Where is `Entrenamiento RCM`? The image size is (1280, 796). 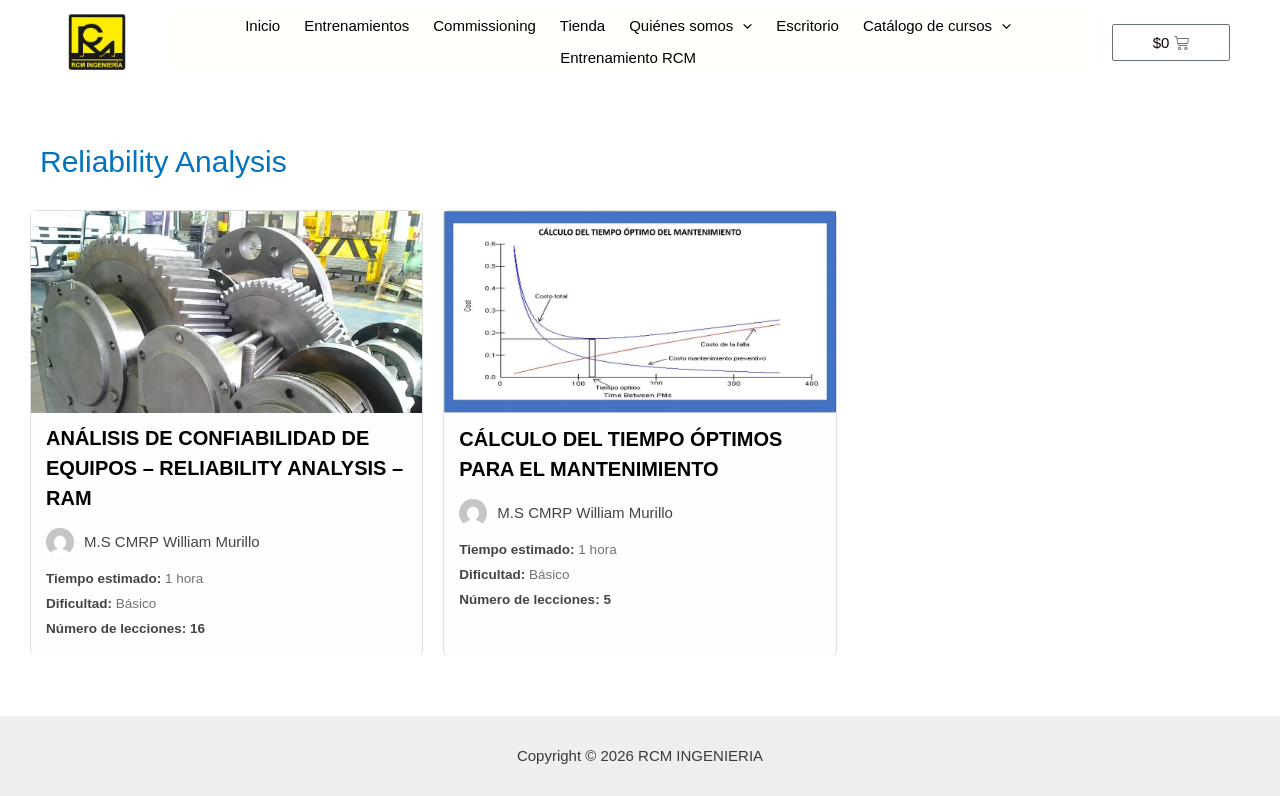
Entrenamiento RCM is located at coordinates (628, 57).